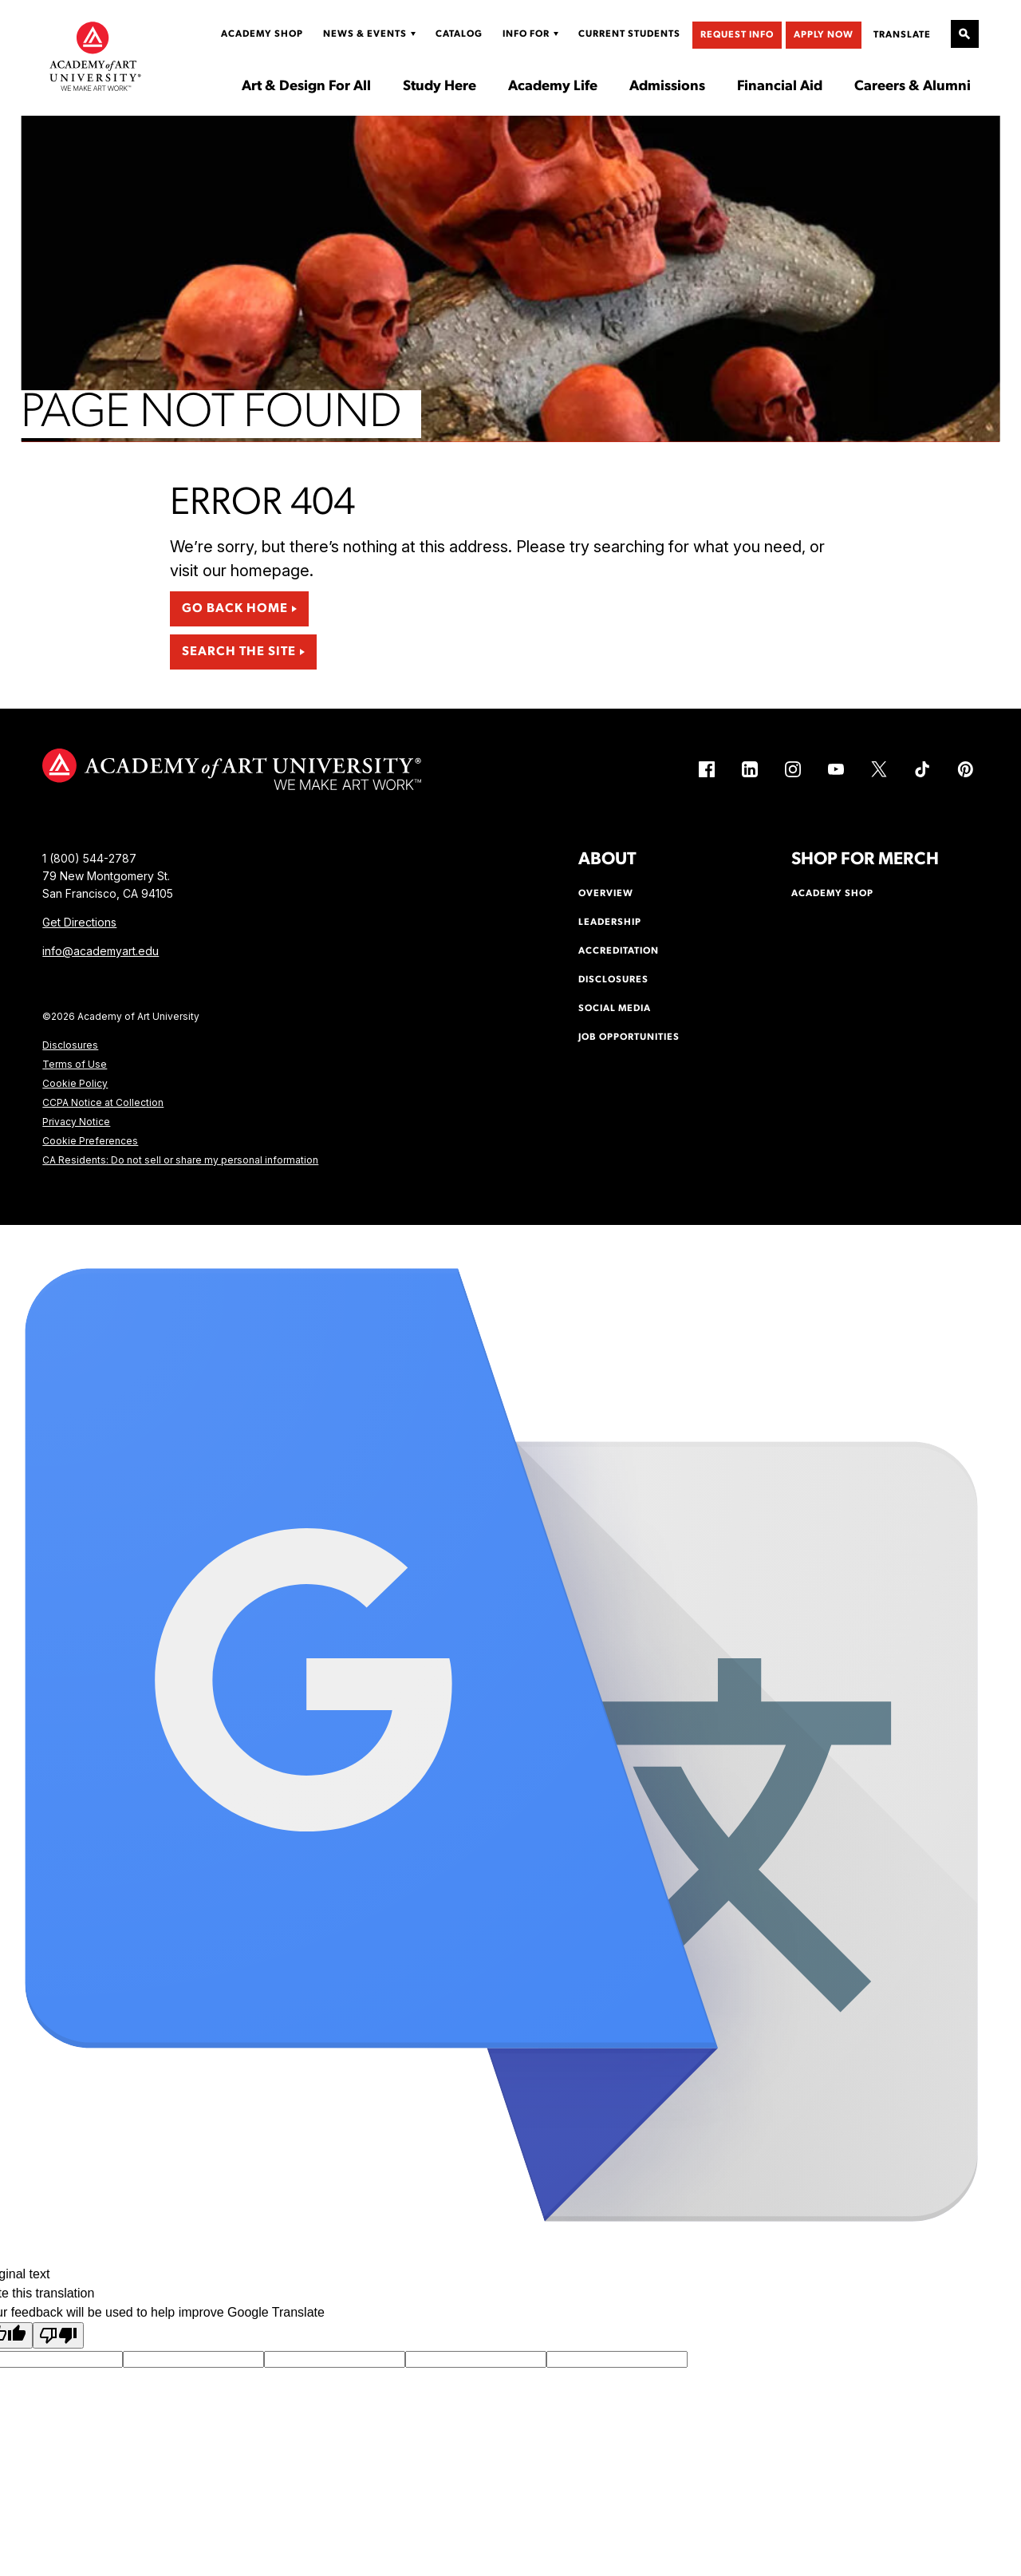 The height and width of the screenshot is (2576, 1021). What do you see at coordinates (103, 1102) in the screenshot?
I see `CCPA Notice at Collection` at bounding box center [103, 1102].